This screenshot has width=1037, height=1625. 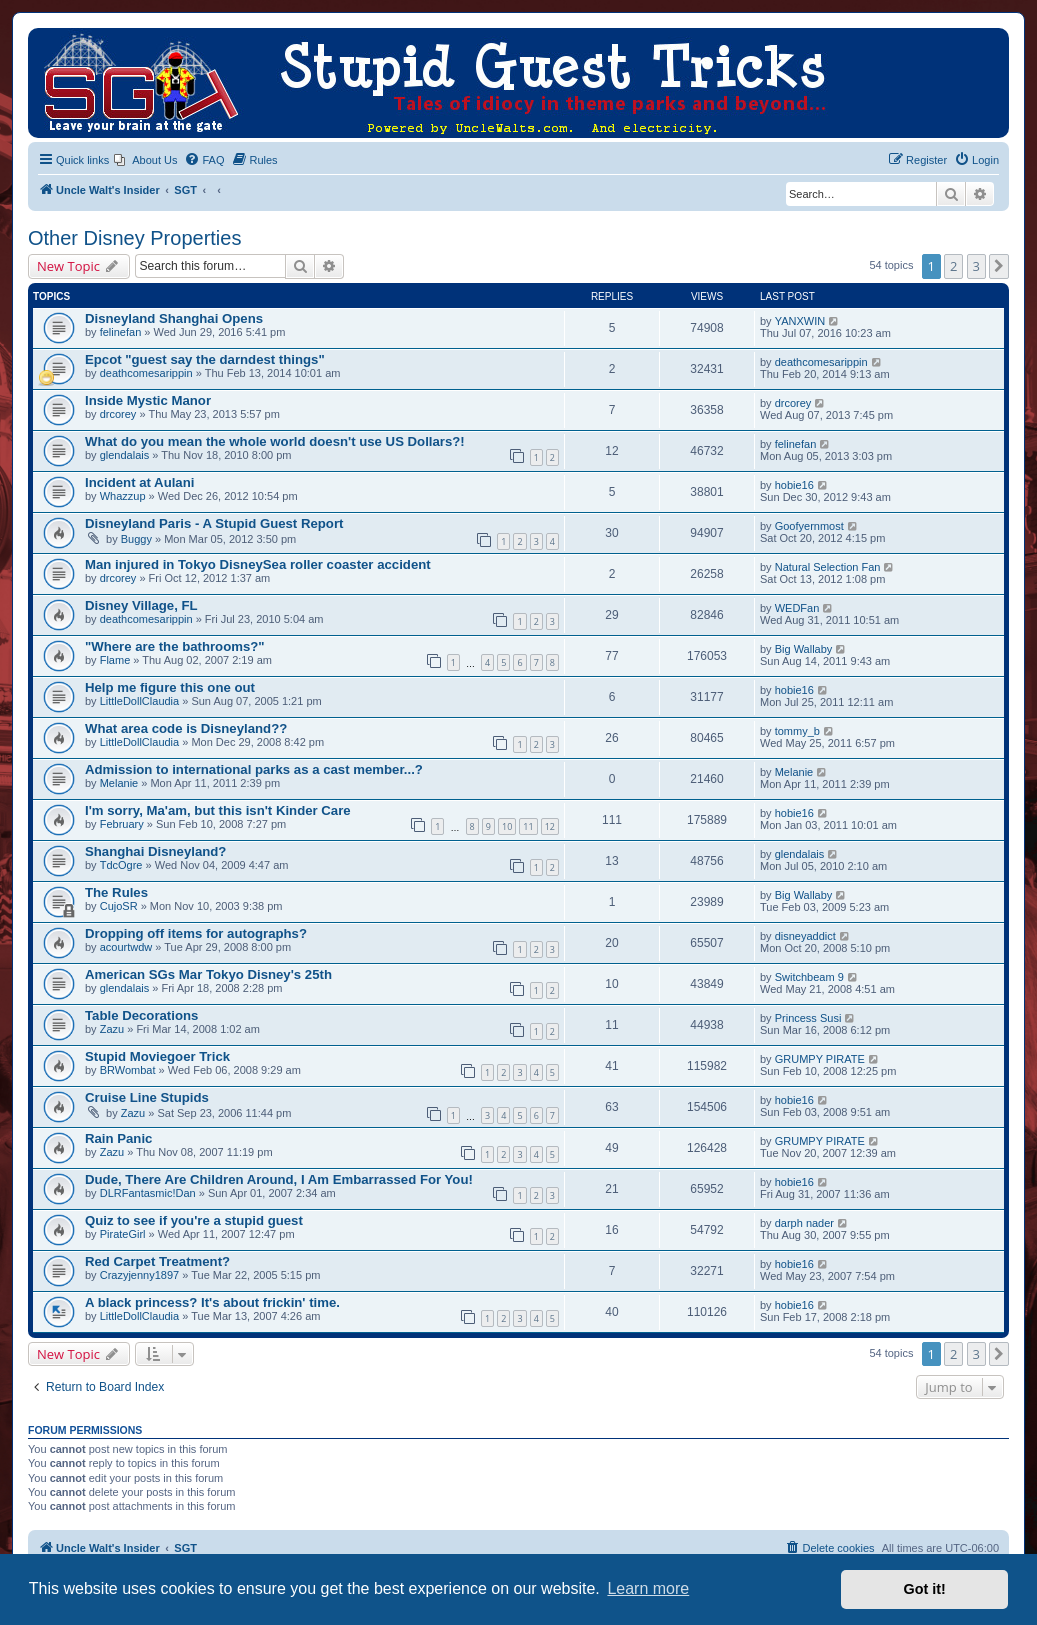 What do you see at coordinates (139, 482) in the screenshot?
I see `Incident at Aulani` at bounding box center [139, 482].